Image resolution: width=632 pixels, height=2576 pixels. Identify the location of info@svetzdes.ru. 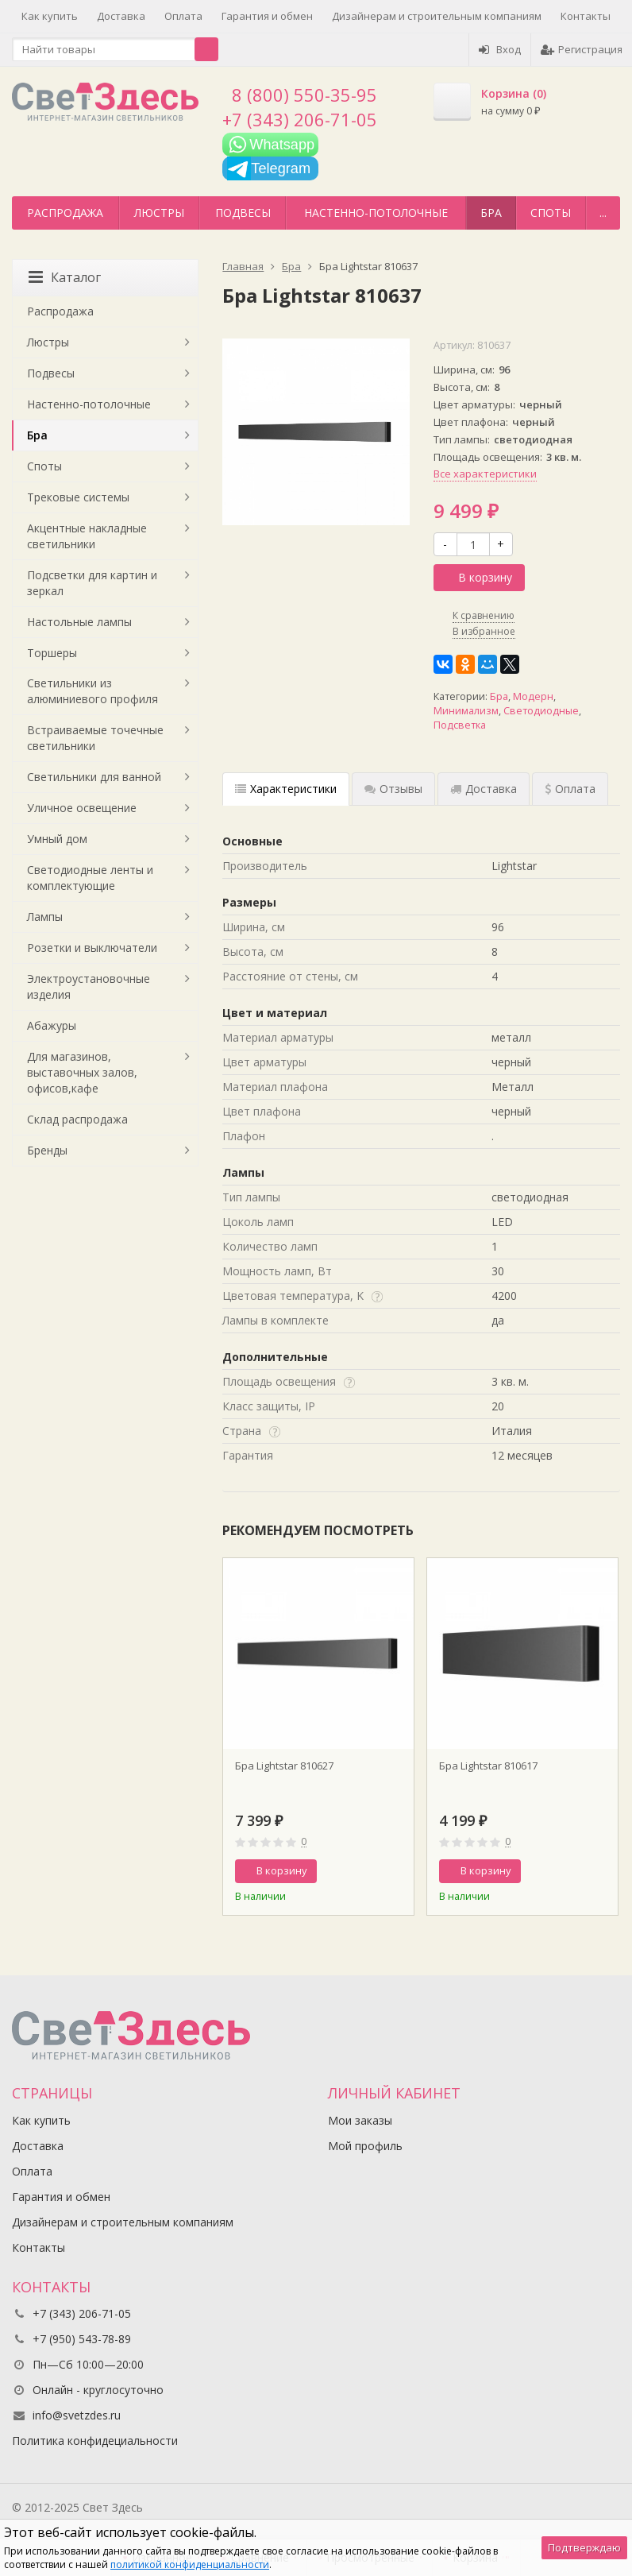
(77, 2415).